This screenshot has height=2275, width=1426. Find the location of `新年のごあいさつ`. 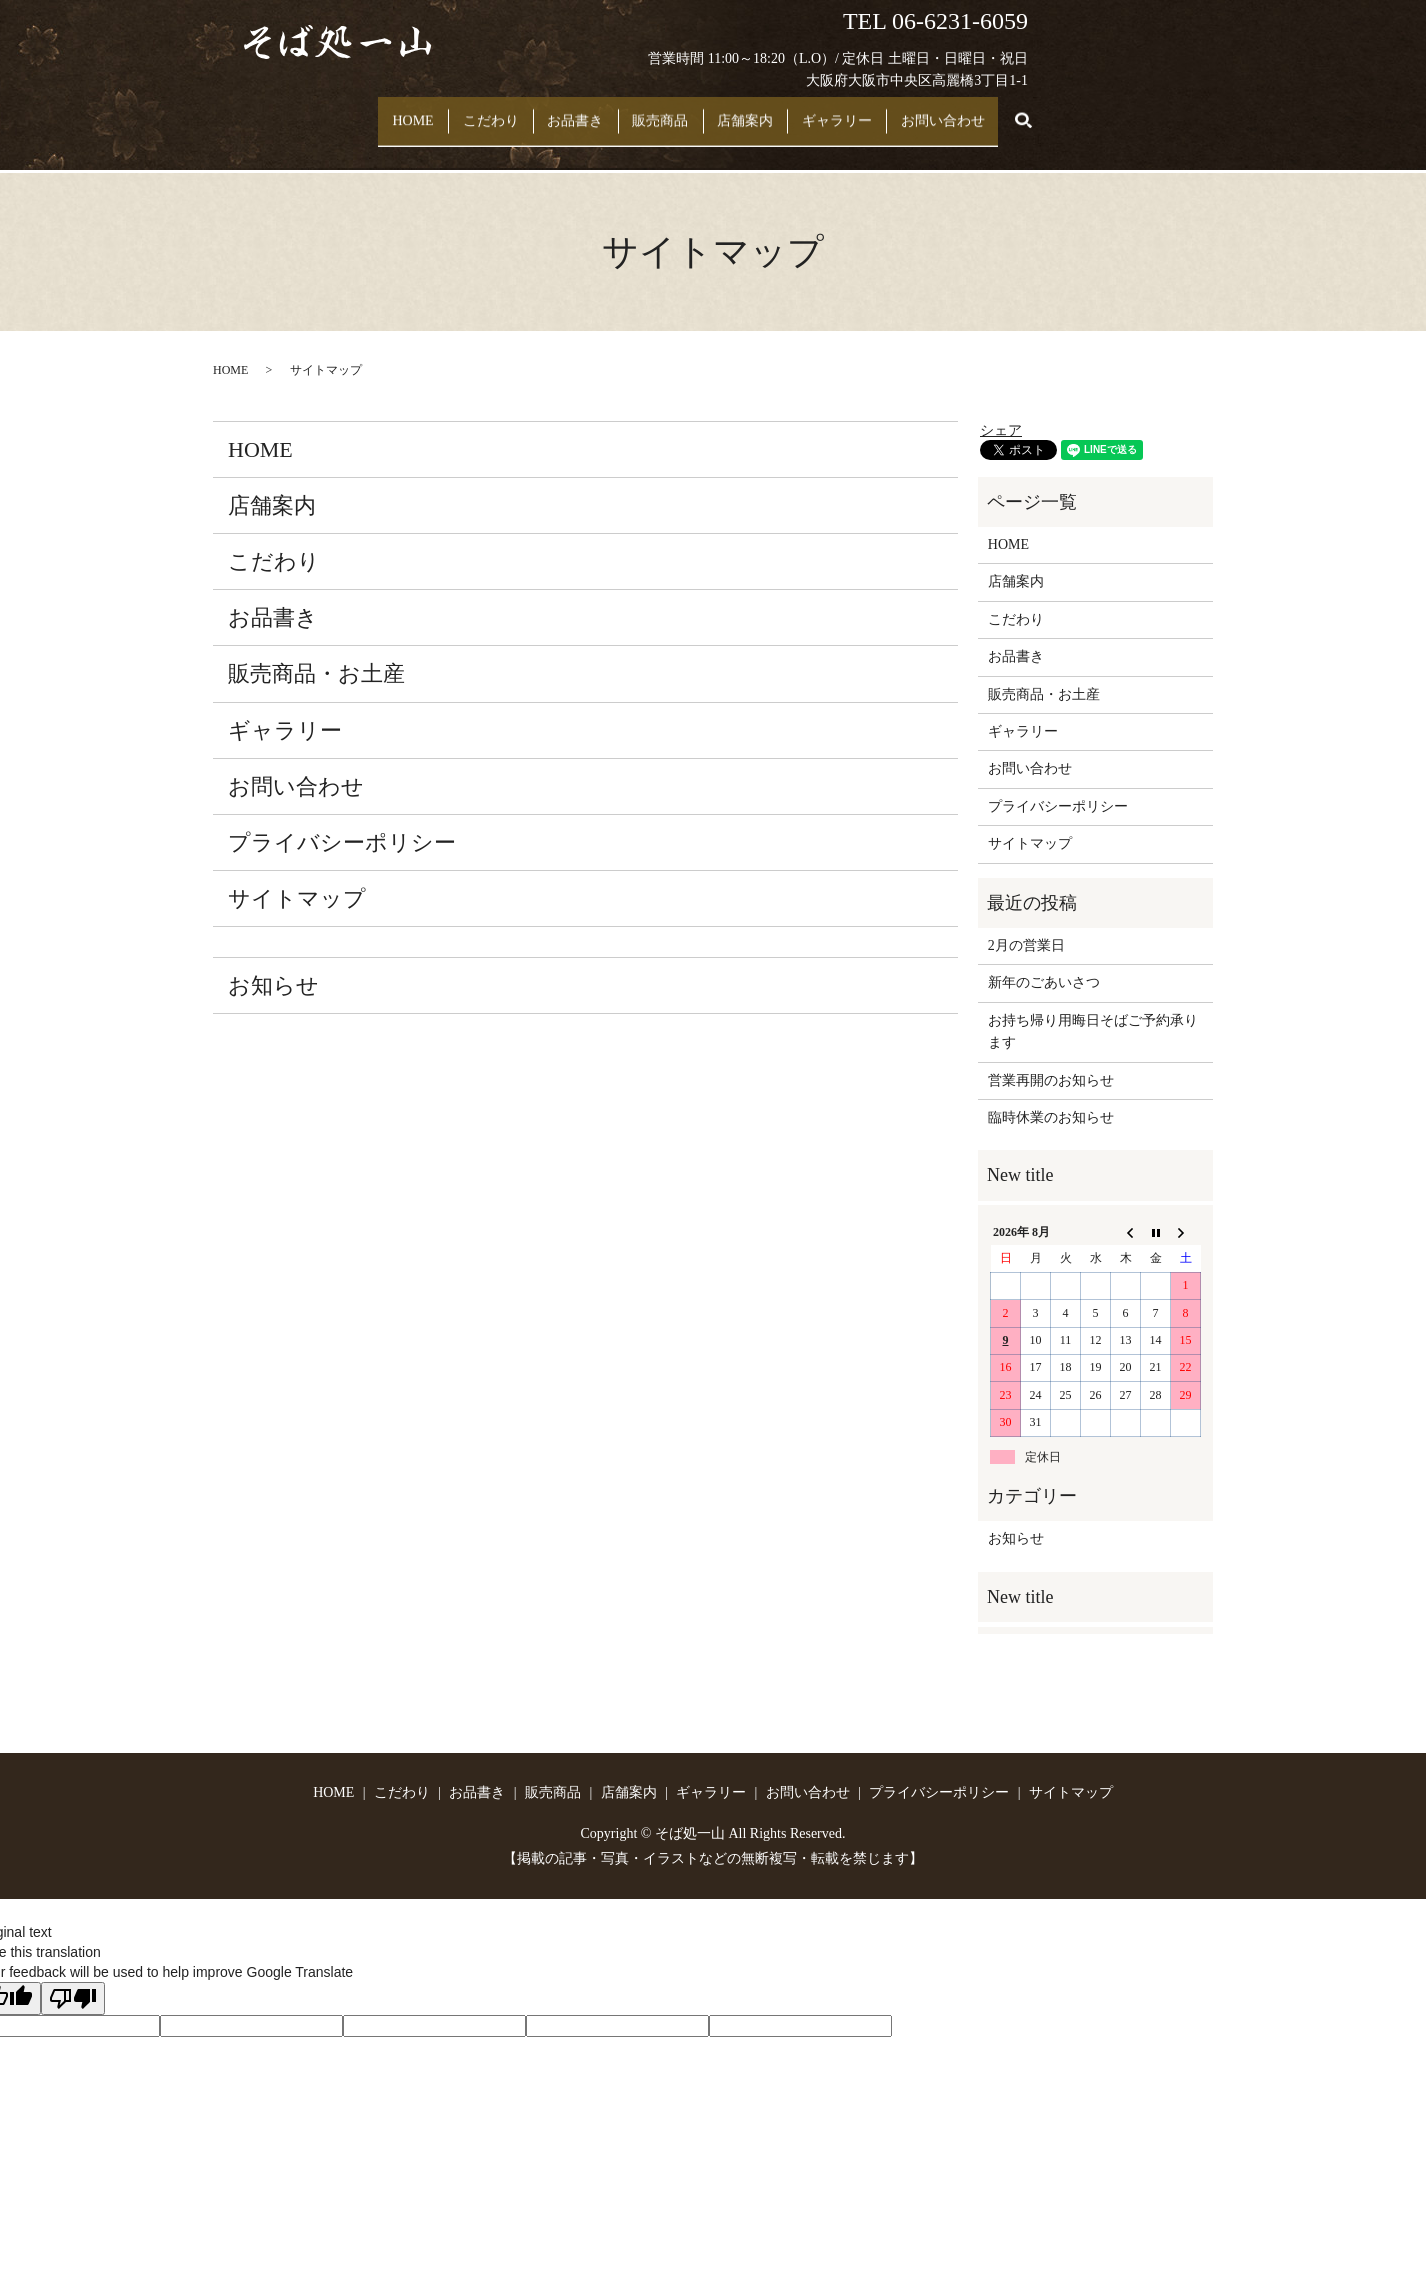

新年のごあいさつ is located at coordinates (1044, 963).